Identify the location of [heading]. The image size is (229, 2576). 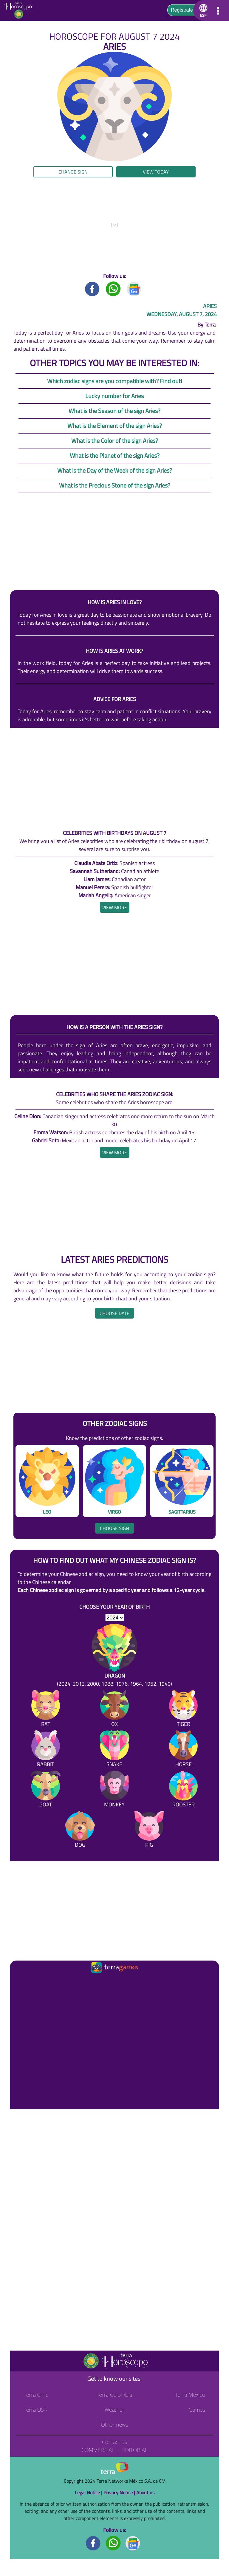
(114, 907).